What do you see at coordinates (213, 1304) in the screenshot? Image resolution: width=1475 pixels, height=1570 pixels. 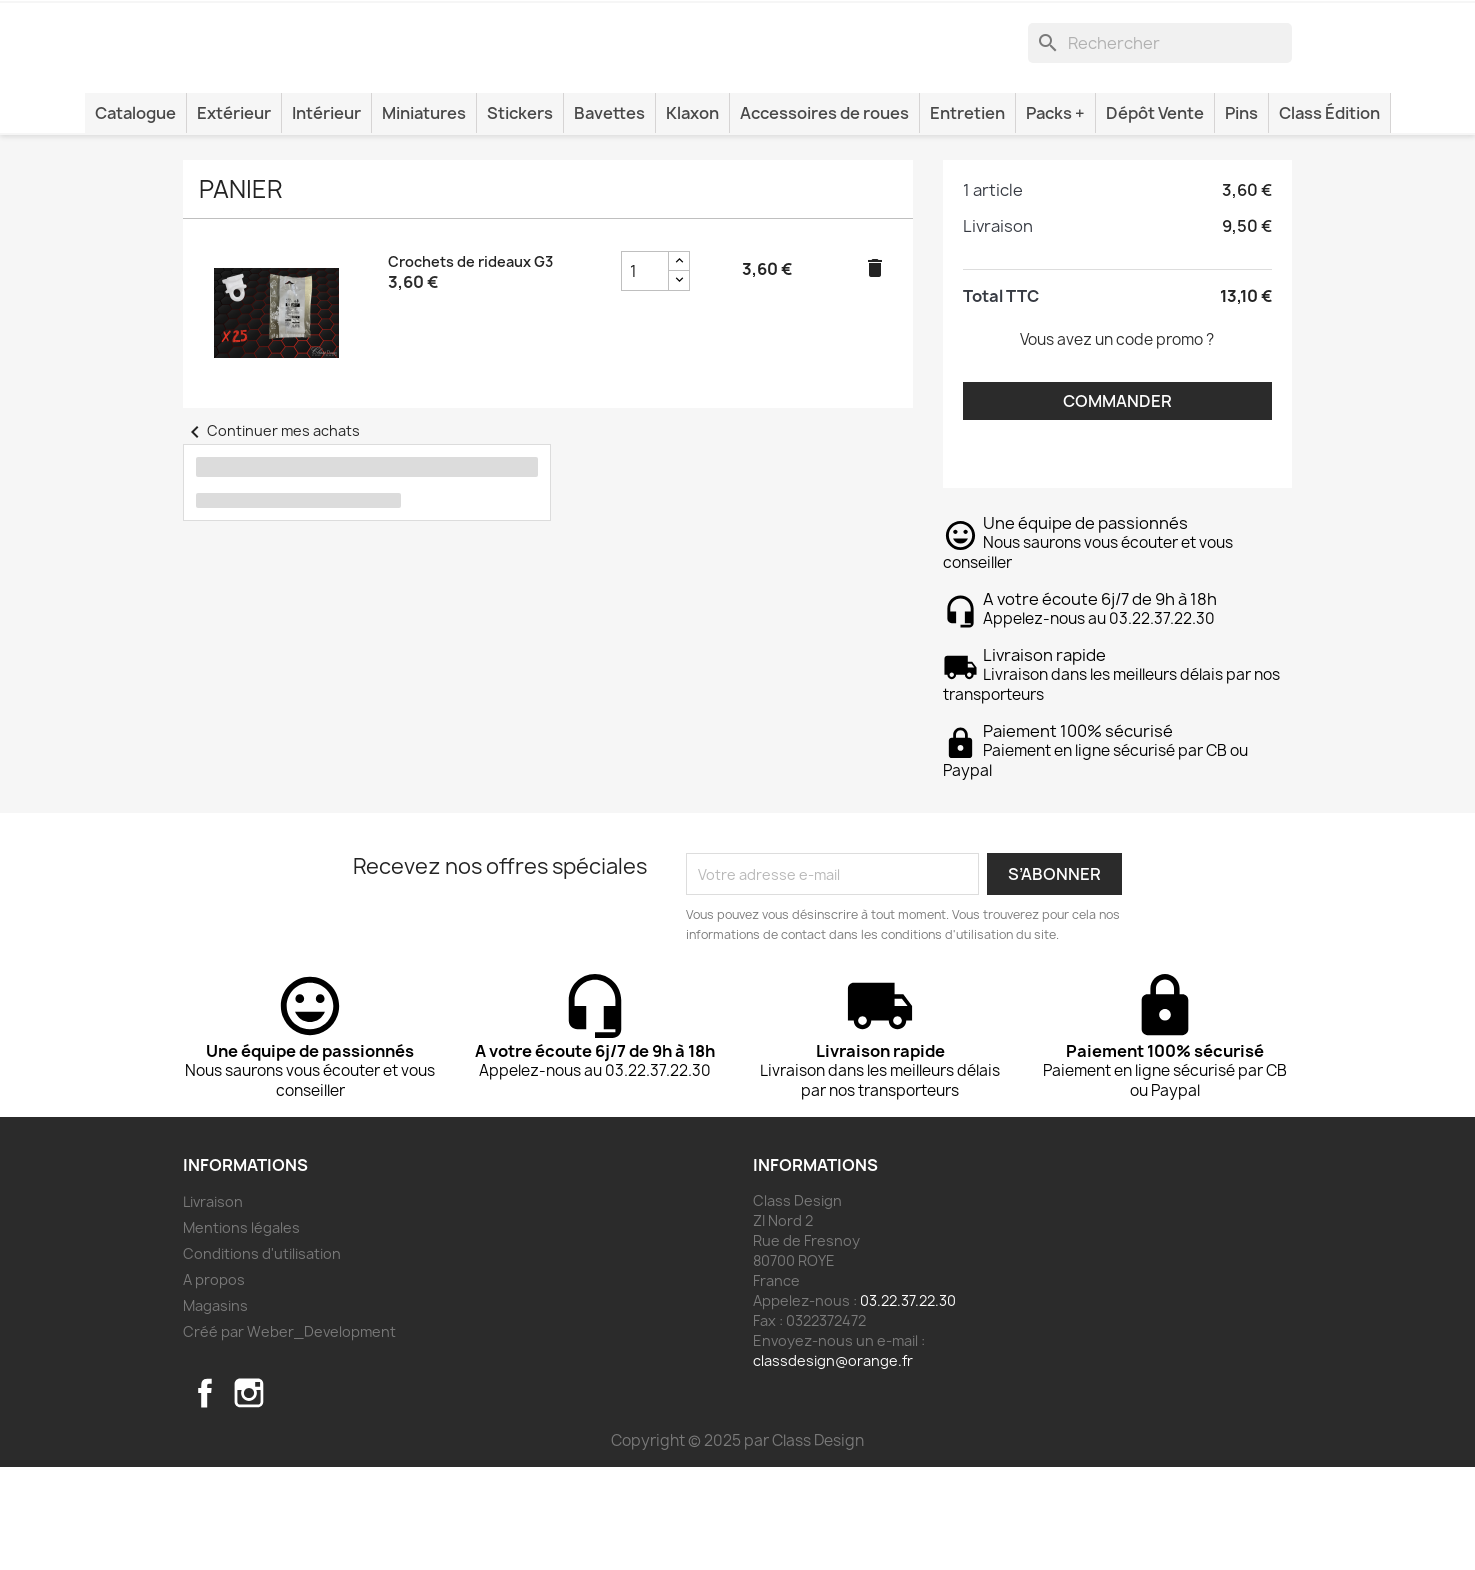 I see `Livraison` at bounding box center [213, 1304].